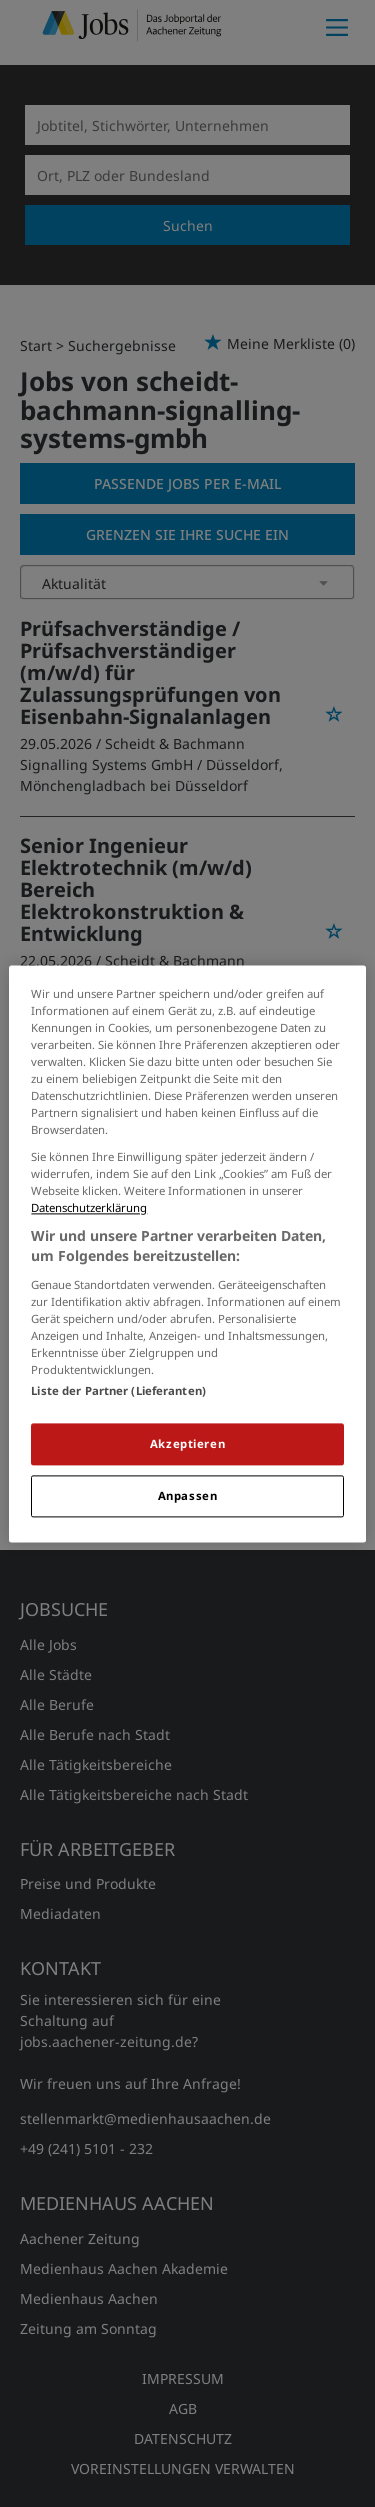  What do you see at coordinates (187, 1443) in the screenshot?
I see `Akzeptieren` at bounding box center [187, 1443].